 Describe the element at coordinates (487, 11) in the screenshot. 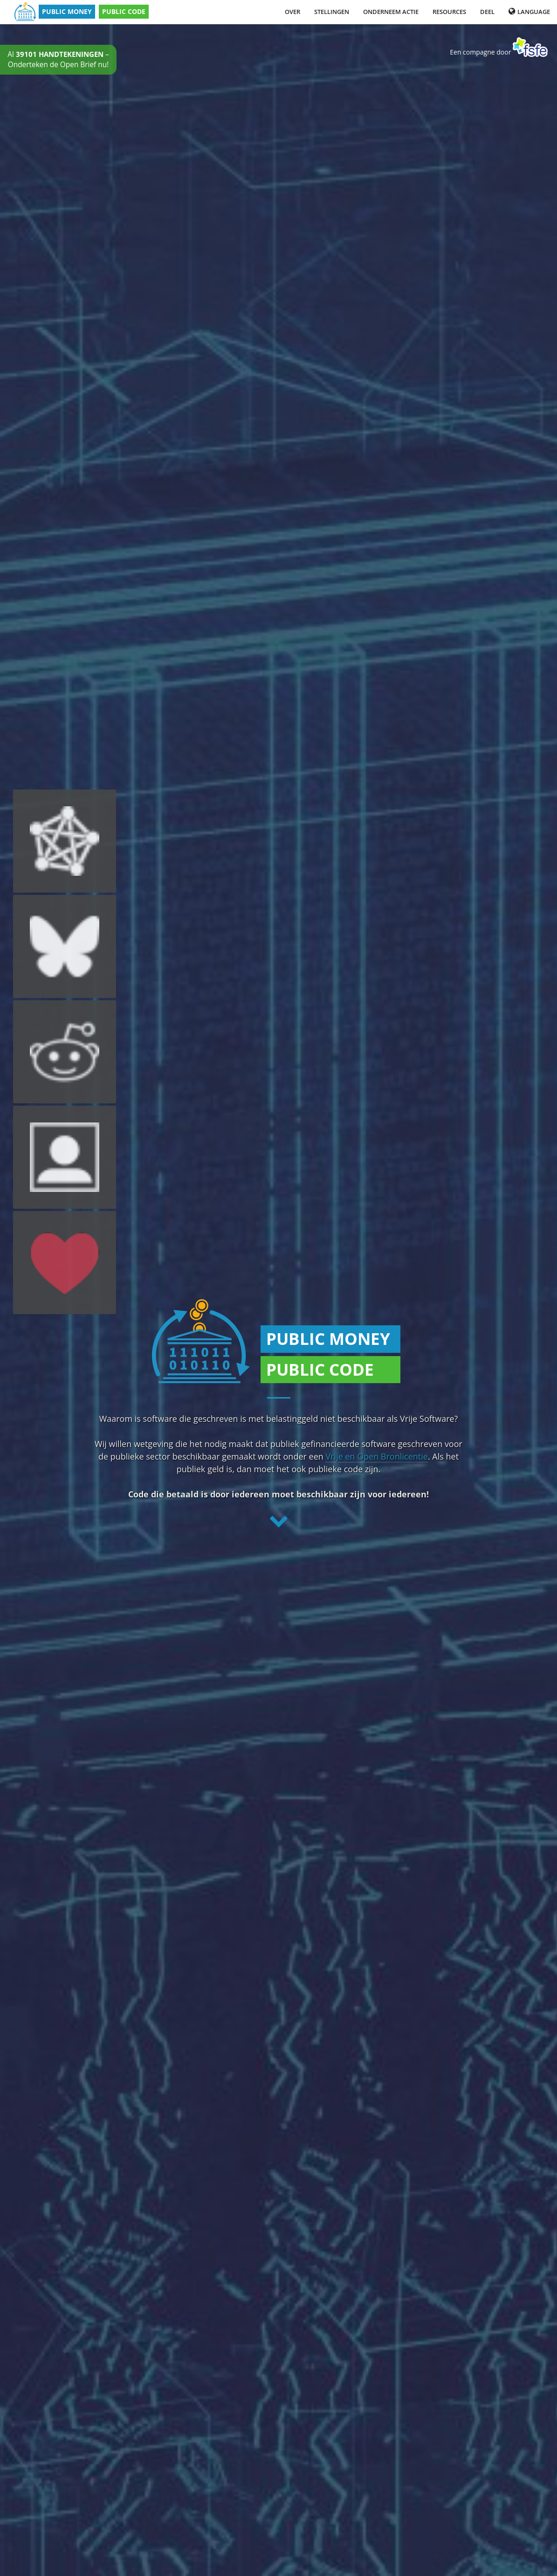

I see `Deel` at that location.